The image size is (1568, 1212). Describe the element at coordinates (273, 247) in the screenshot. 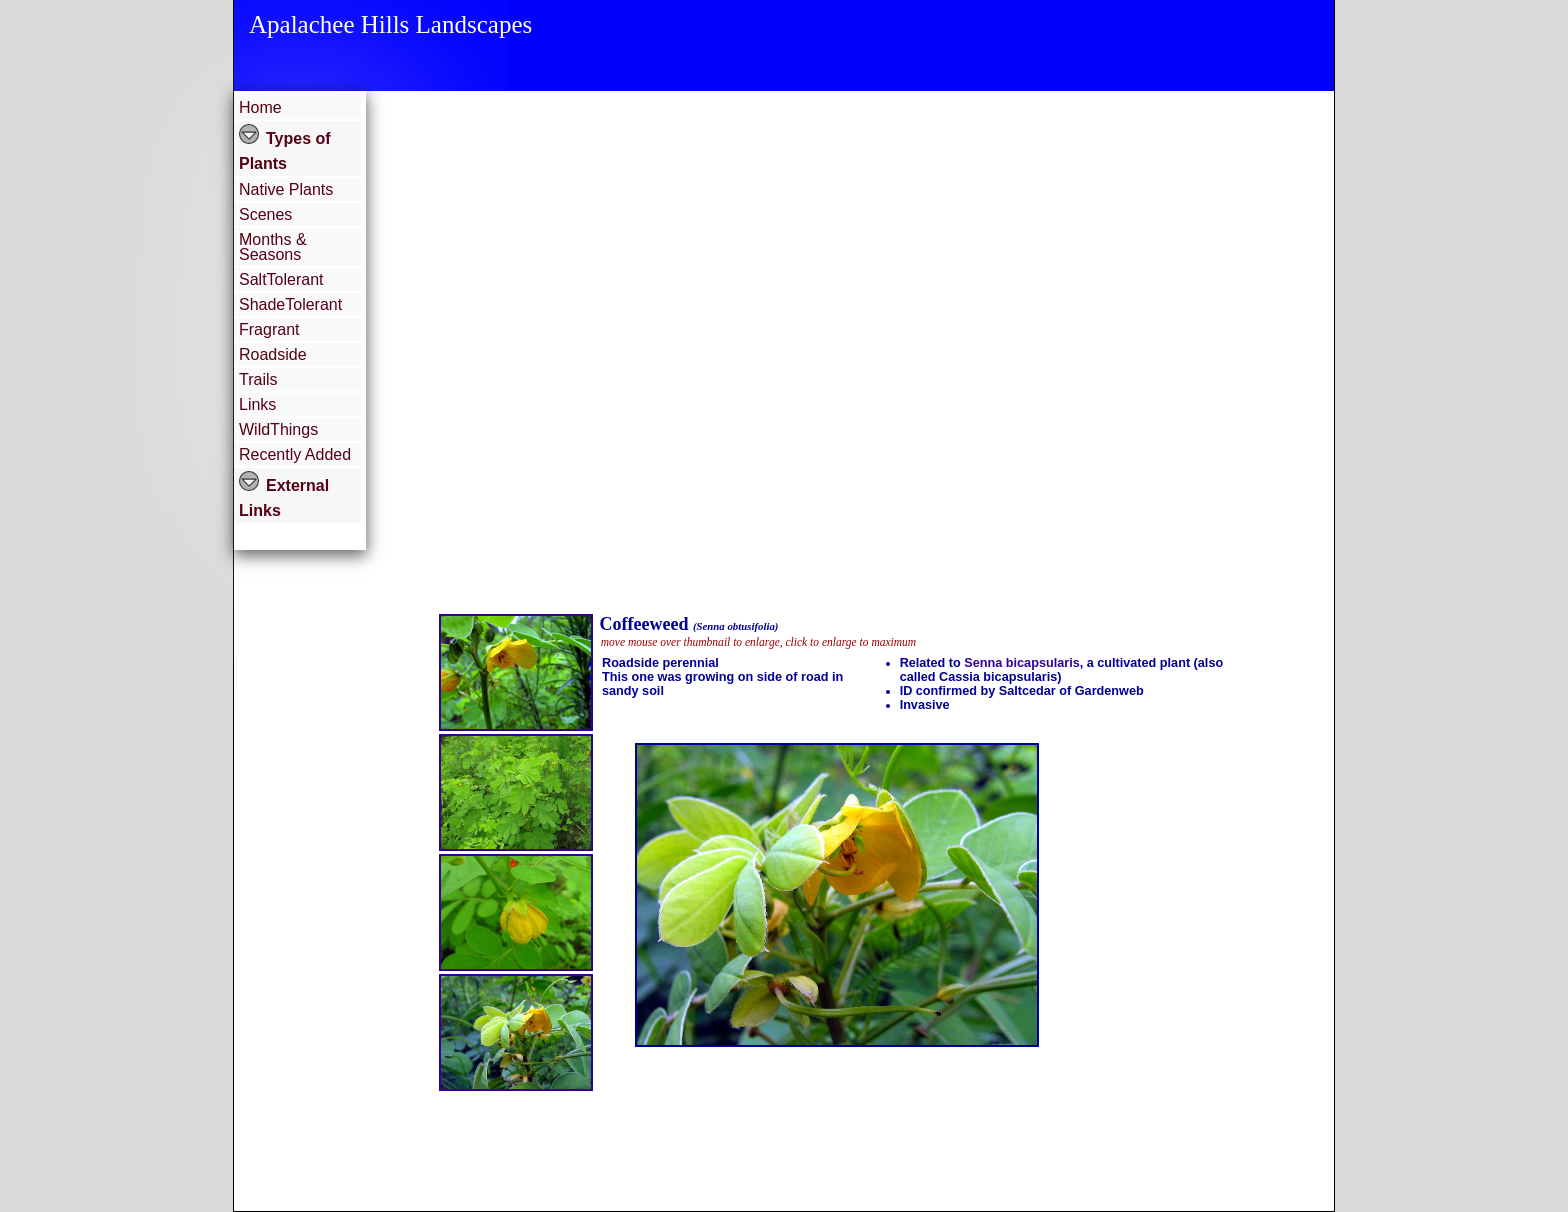

I see `Months & Seasons` at that location.